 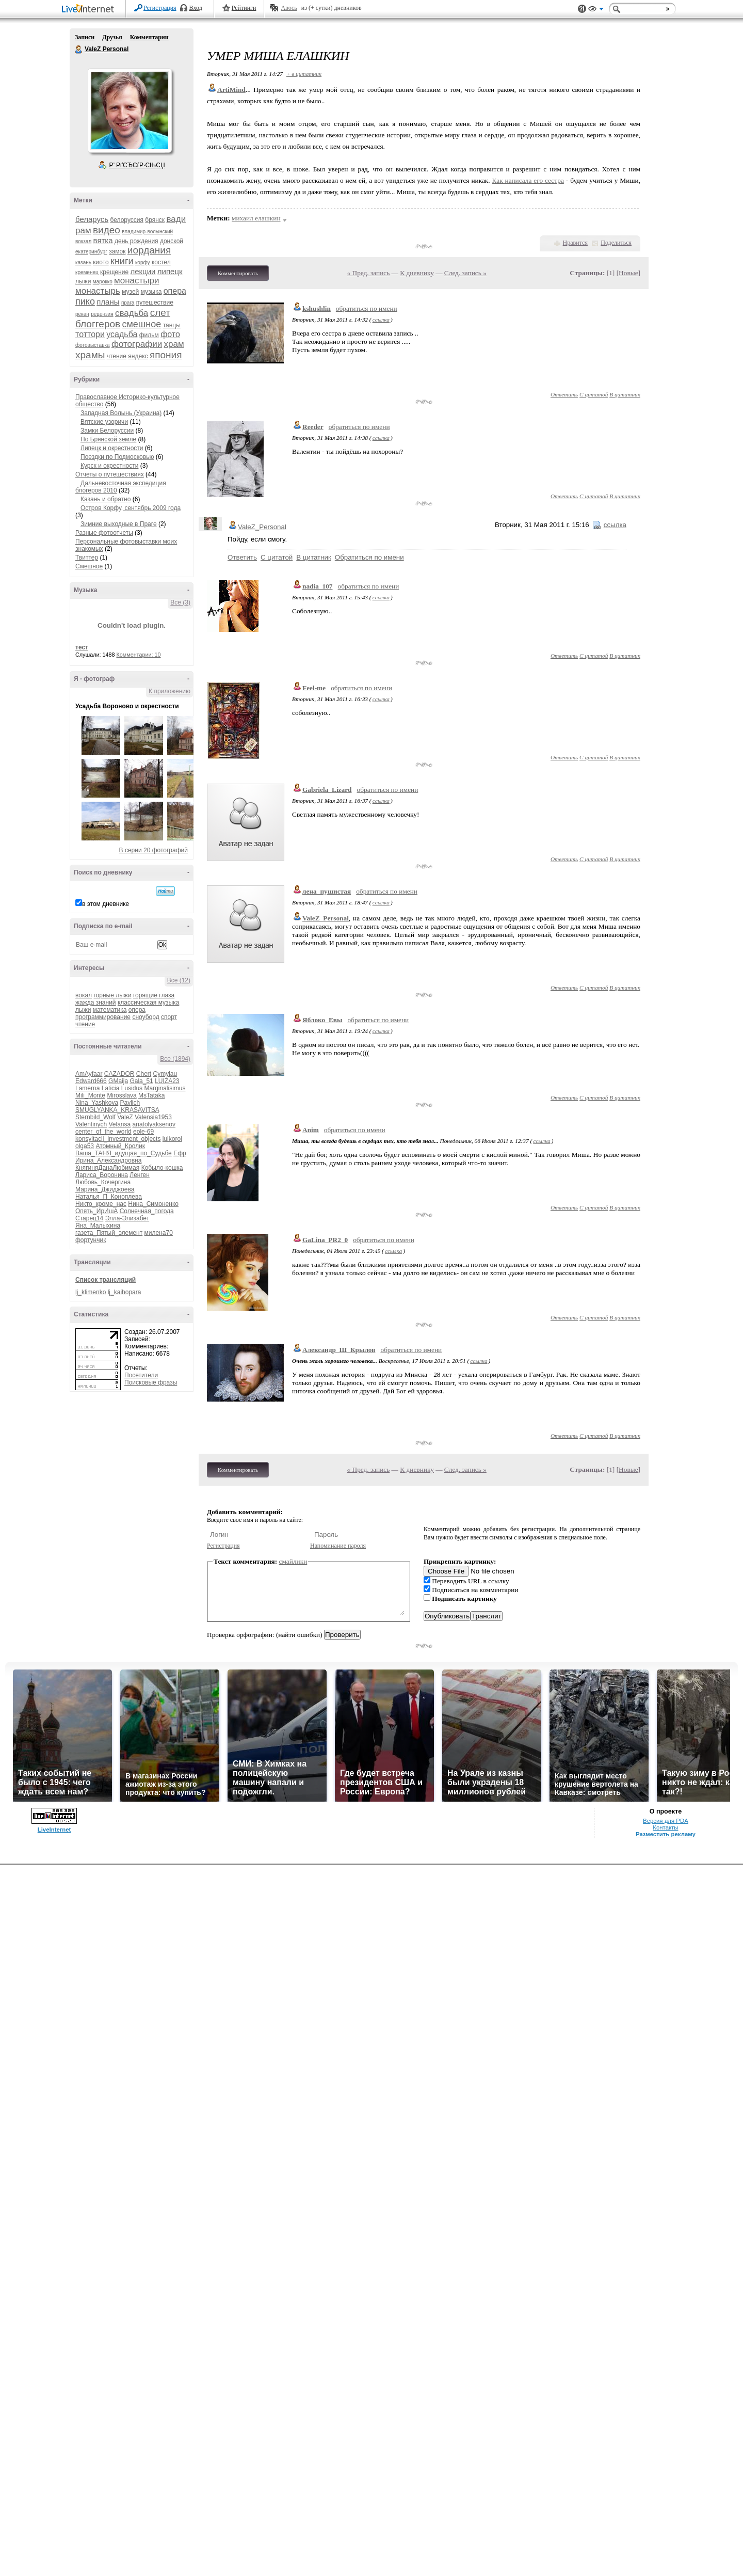 What do you see at coordinates (84, 37) in the screenshot?
I see `Записи` at bounding box center [84, 37].